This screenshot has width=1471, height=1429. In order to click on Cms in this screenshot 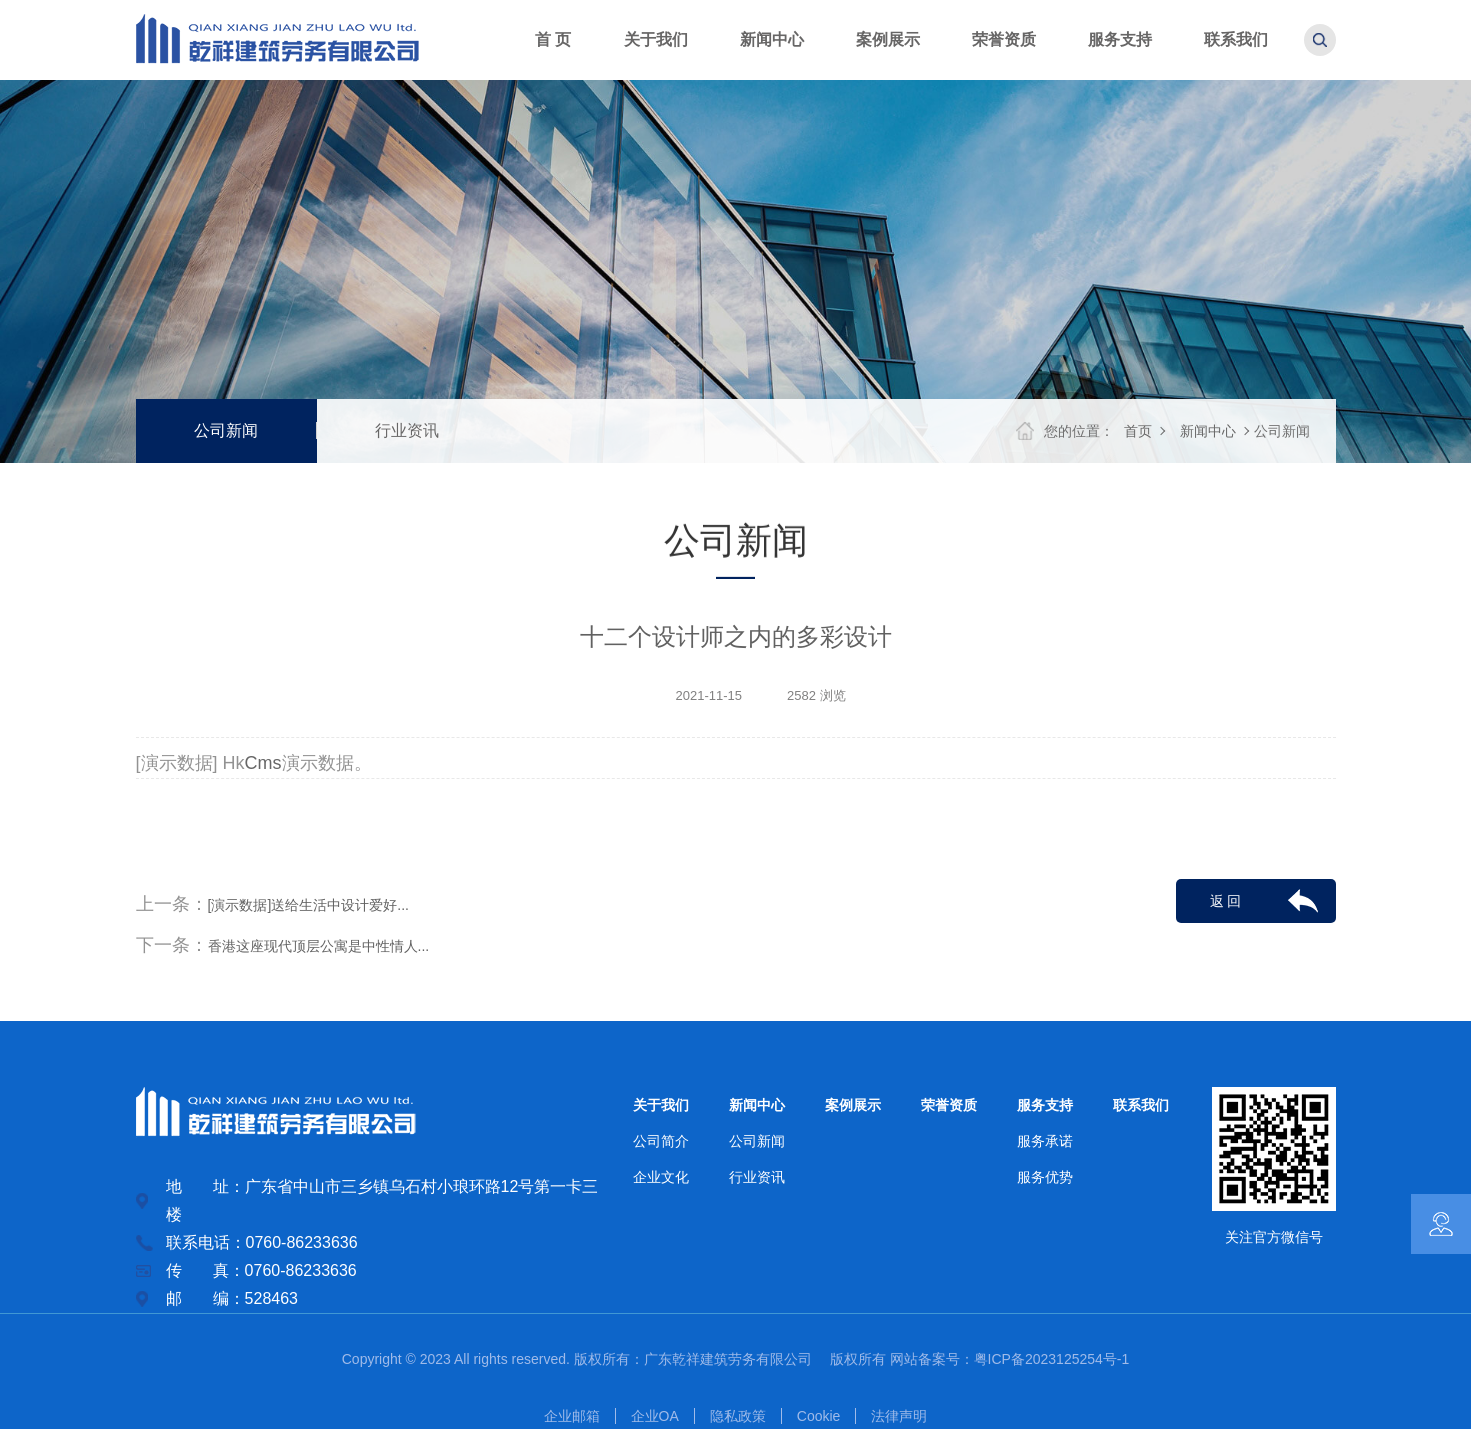, I will do `click(263, 763)`.